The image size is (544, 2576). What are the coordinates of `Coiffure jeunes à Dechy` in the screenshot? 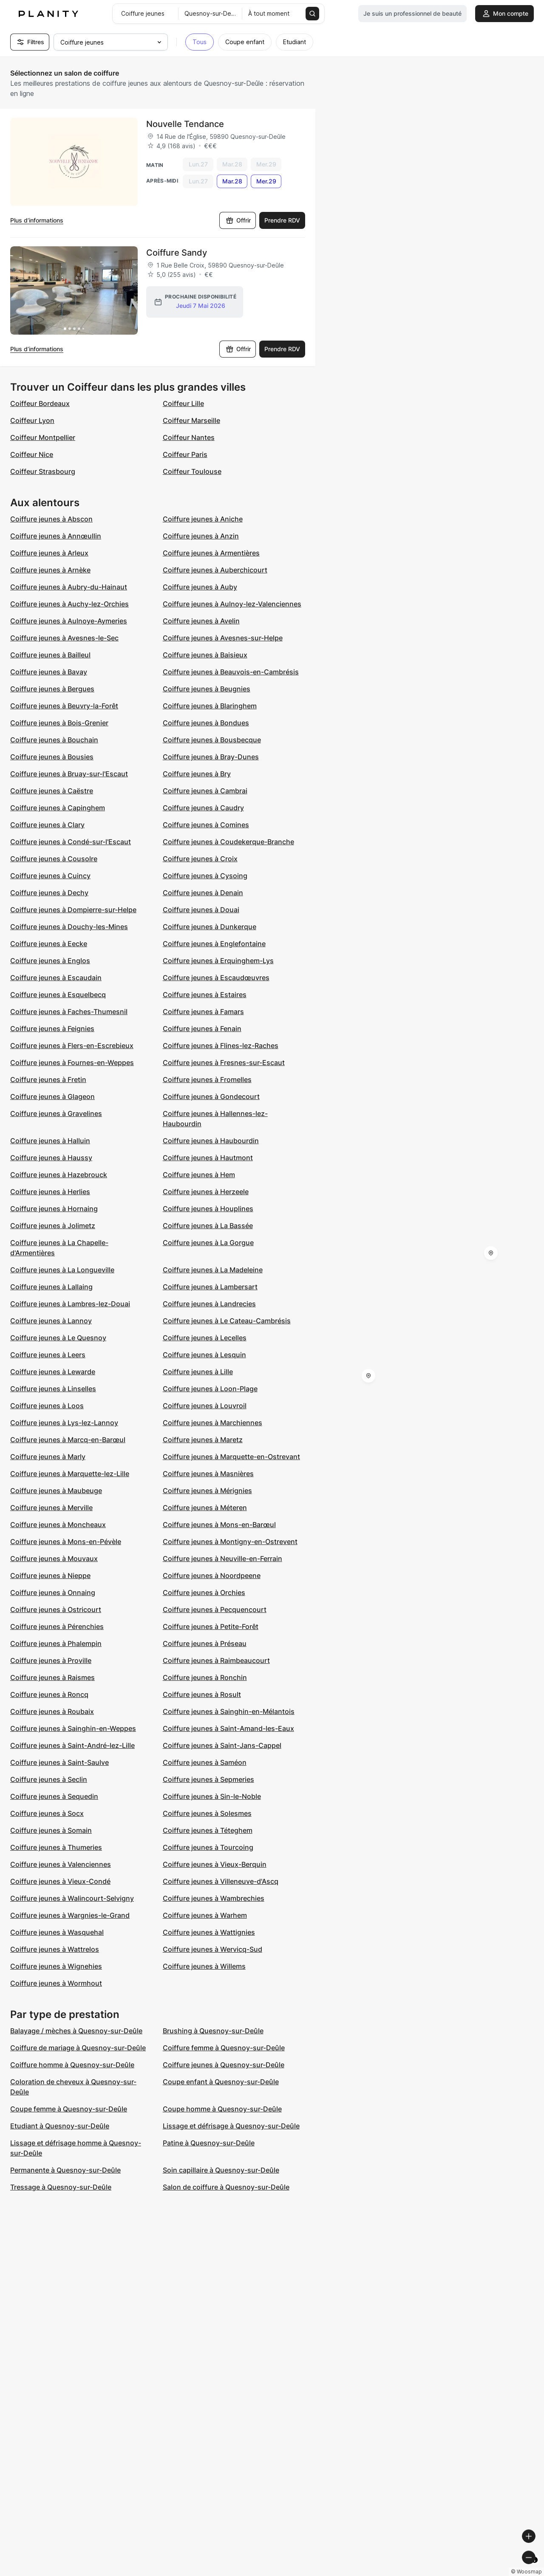 It's located at (49, 892).